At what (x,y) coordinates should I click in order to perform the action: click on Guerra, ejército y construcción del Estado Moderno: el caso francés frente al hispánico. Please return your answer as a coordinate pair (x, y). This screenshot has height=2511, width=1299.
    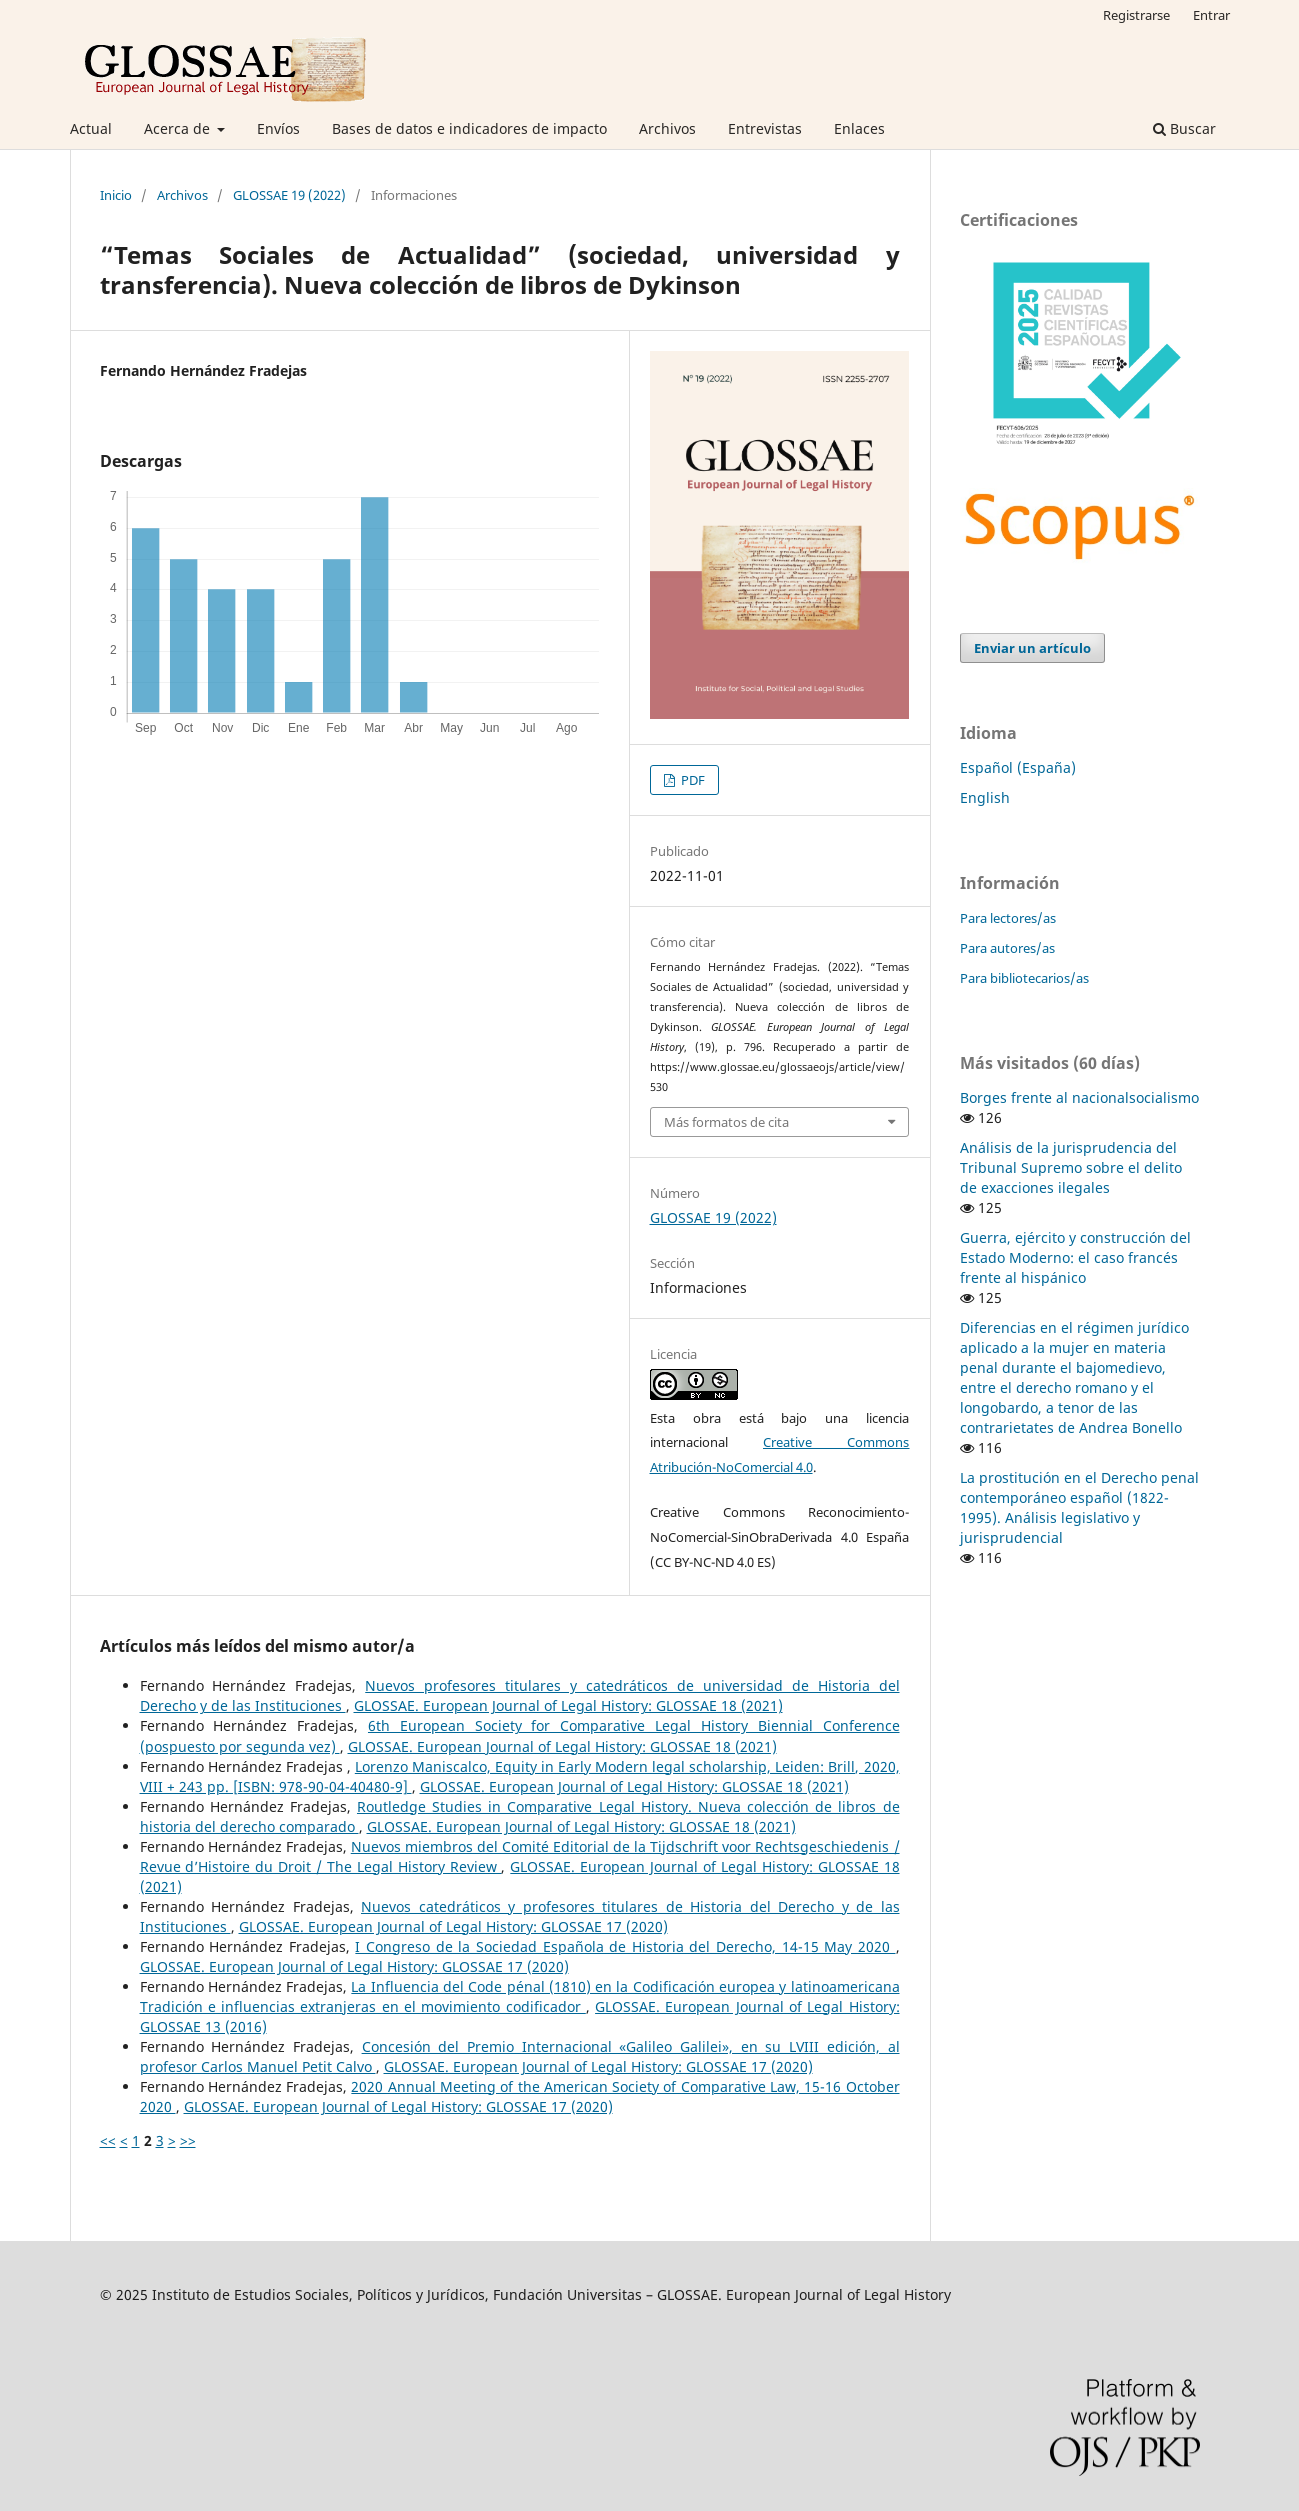
    Looking at the image, I should click on (1075, 1257).